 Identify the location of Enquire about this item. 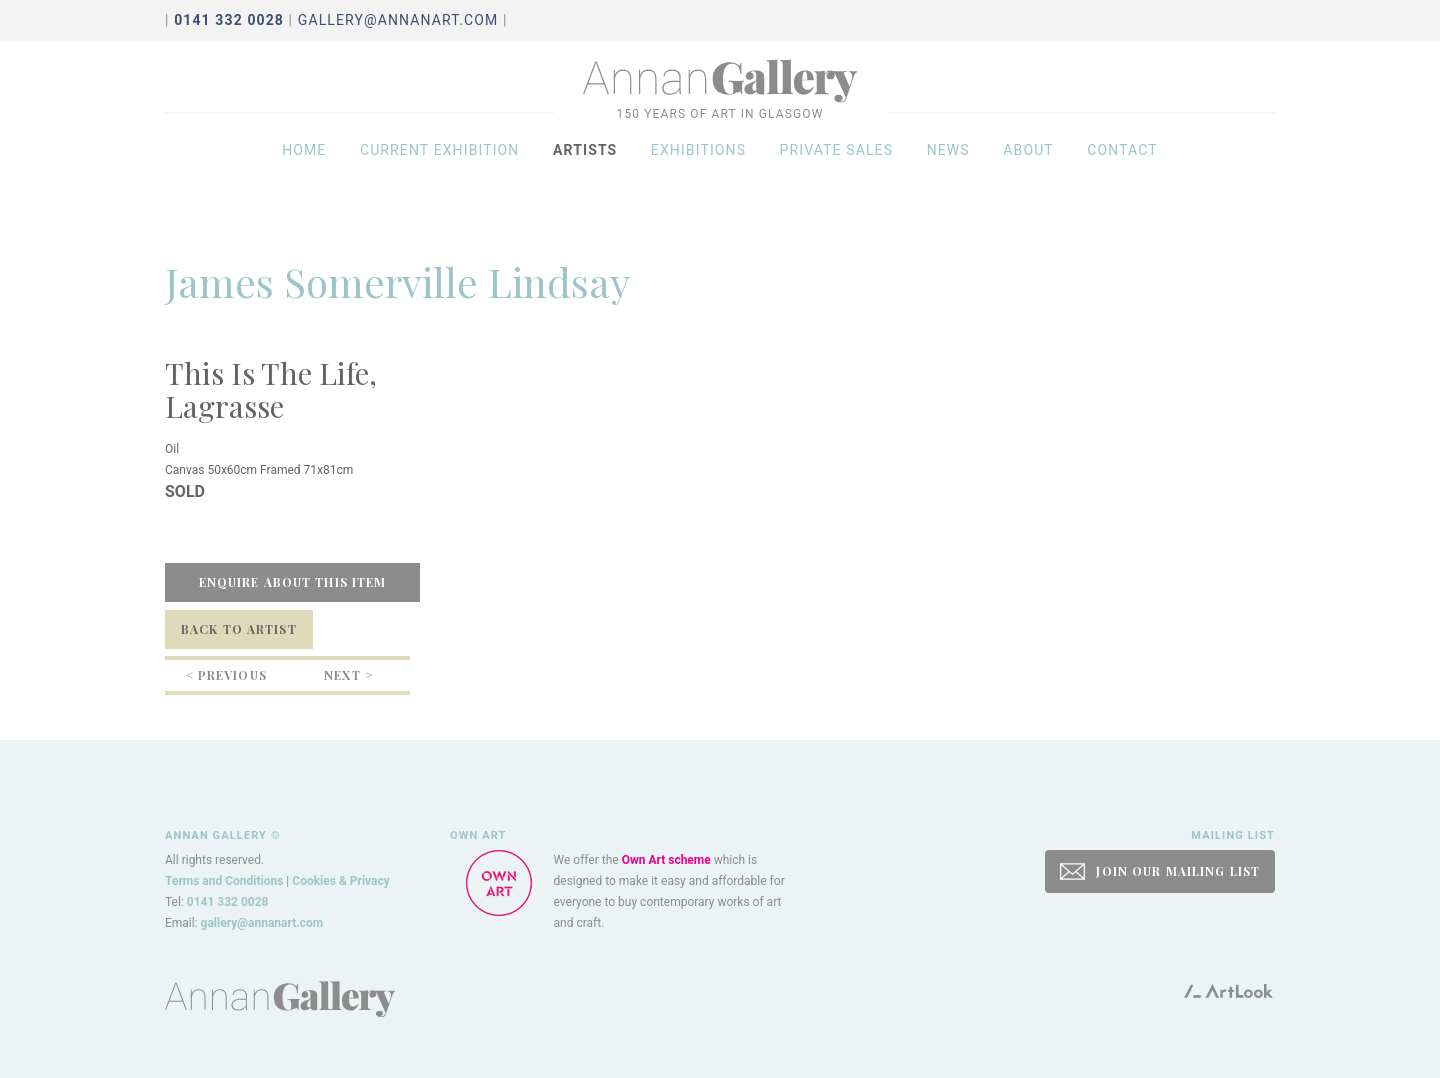
(293, 582).